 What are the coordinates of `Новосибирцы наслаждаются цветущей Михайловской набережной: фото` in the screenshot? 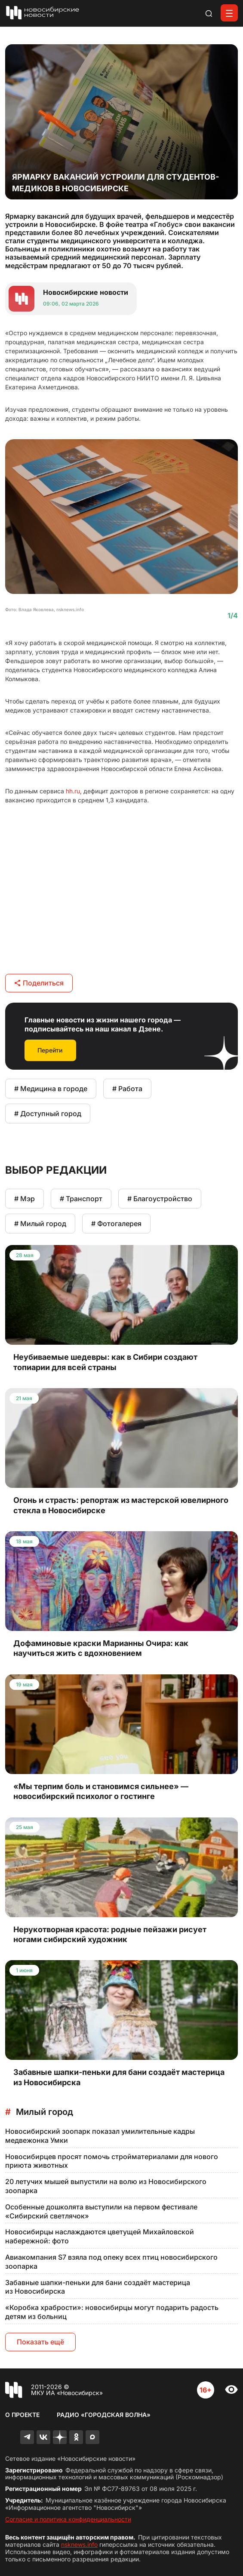 It's located at (99, 2236).